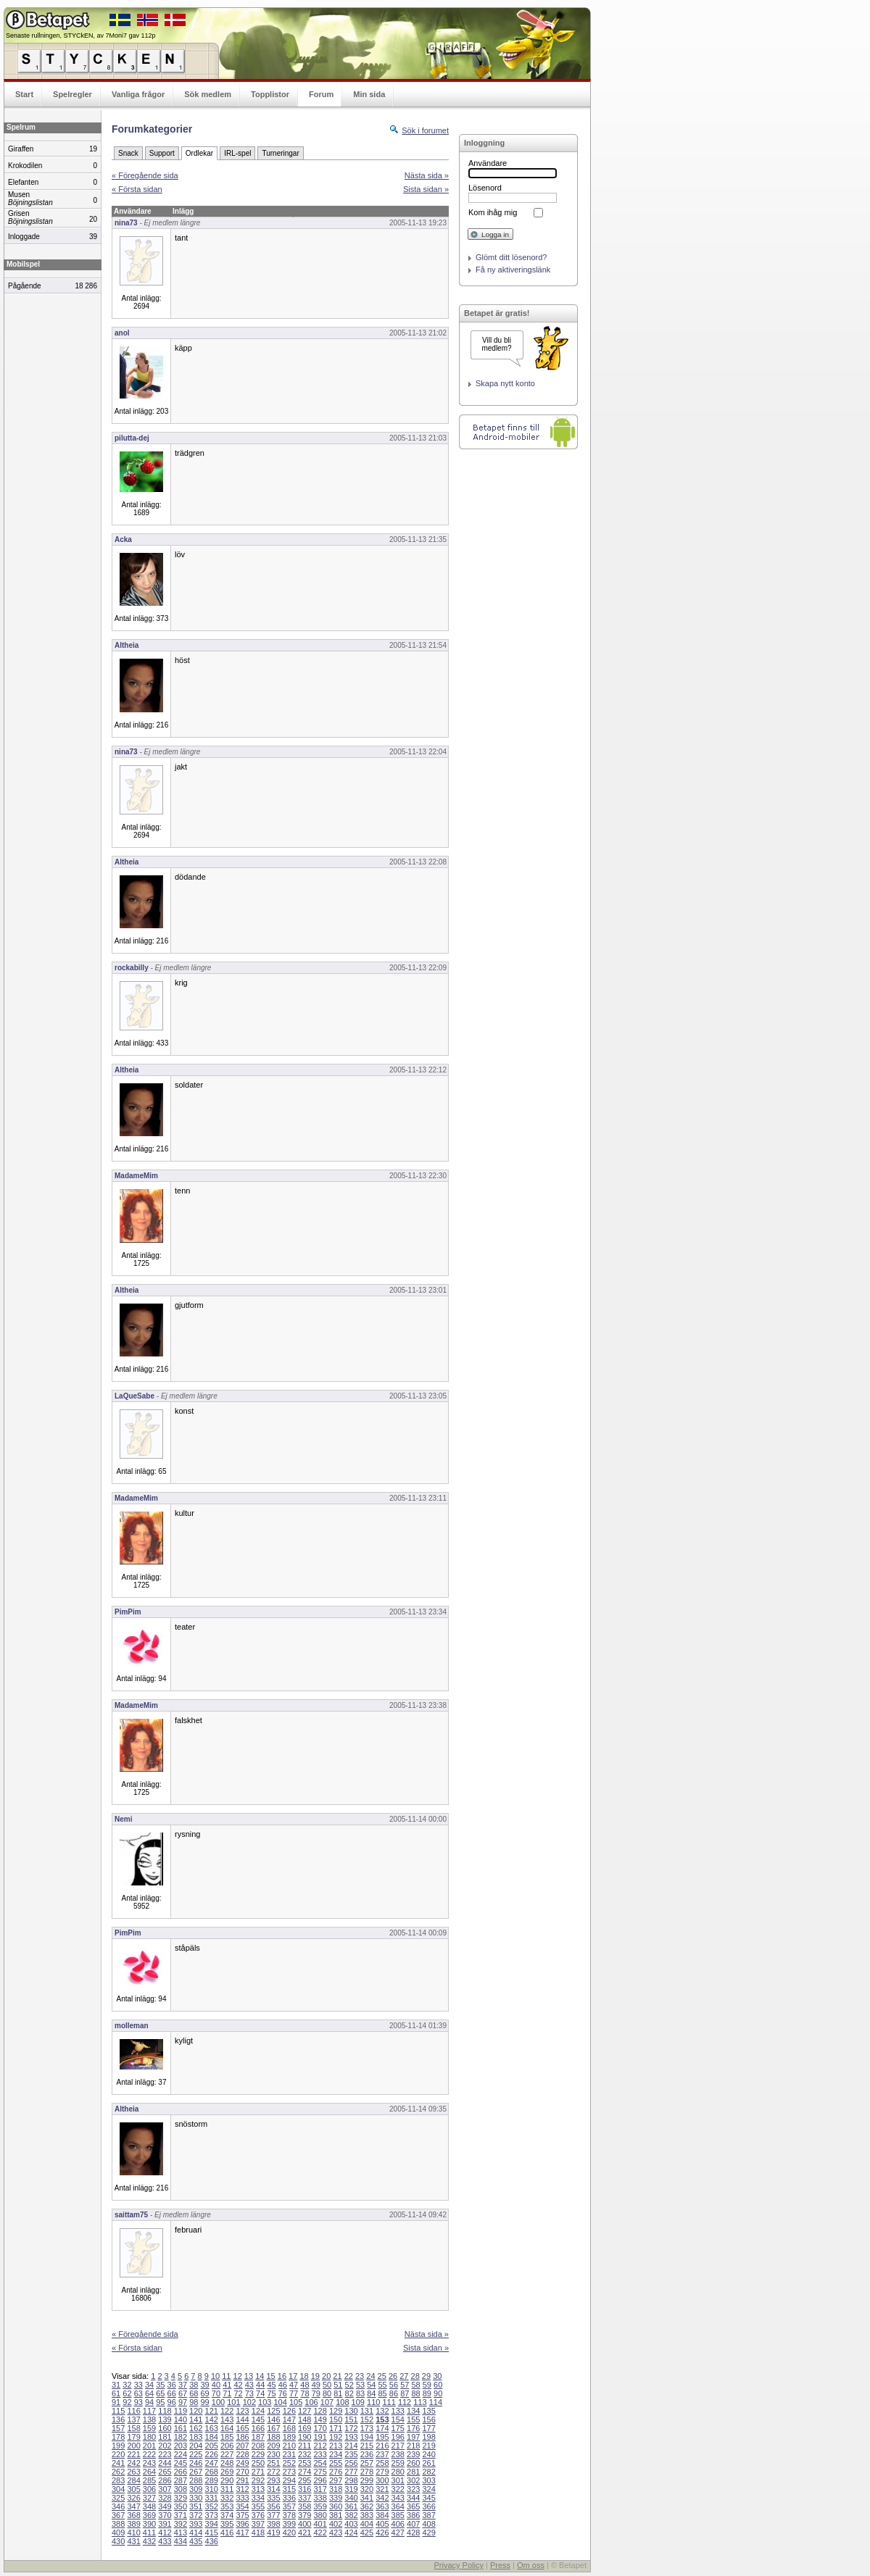 The height and width of the screenshot is (2576, 870). I want to click on 116, so click(133, 2410).